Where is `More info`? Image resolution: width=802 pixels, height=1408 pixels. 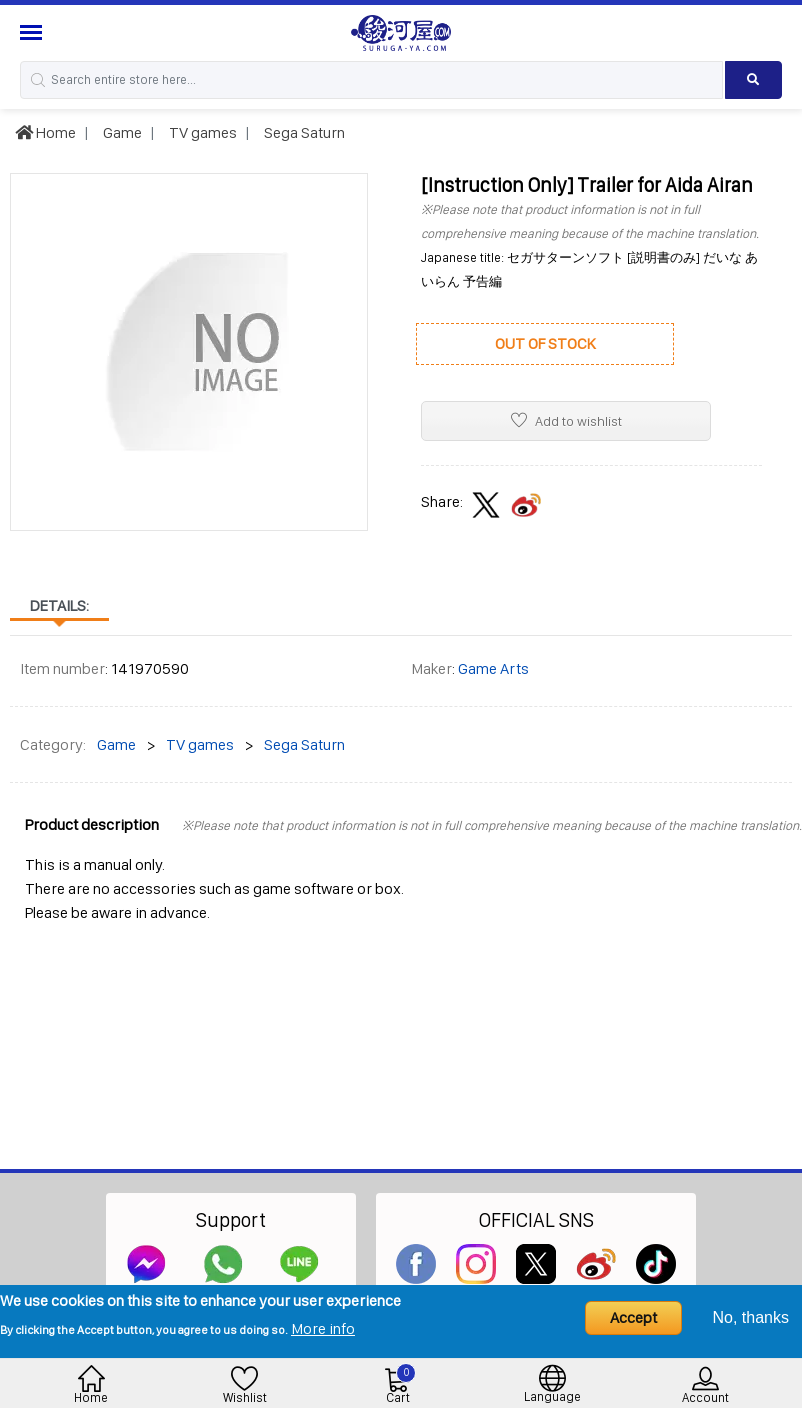 More info is located at coordinates (323, 1328).